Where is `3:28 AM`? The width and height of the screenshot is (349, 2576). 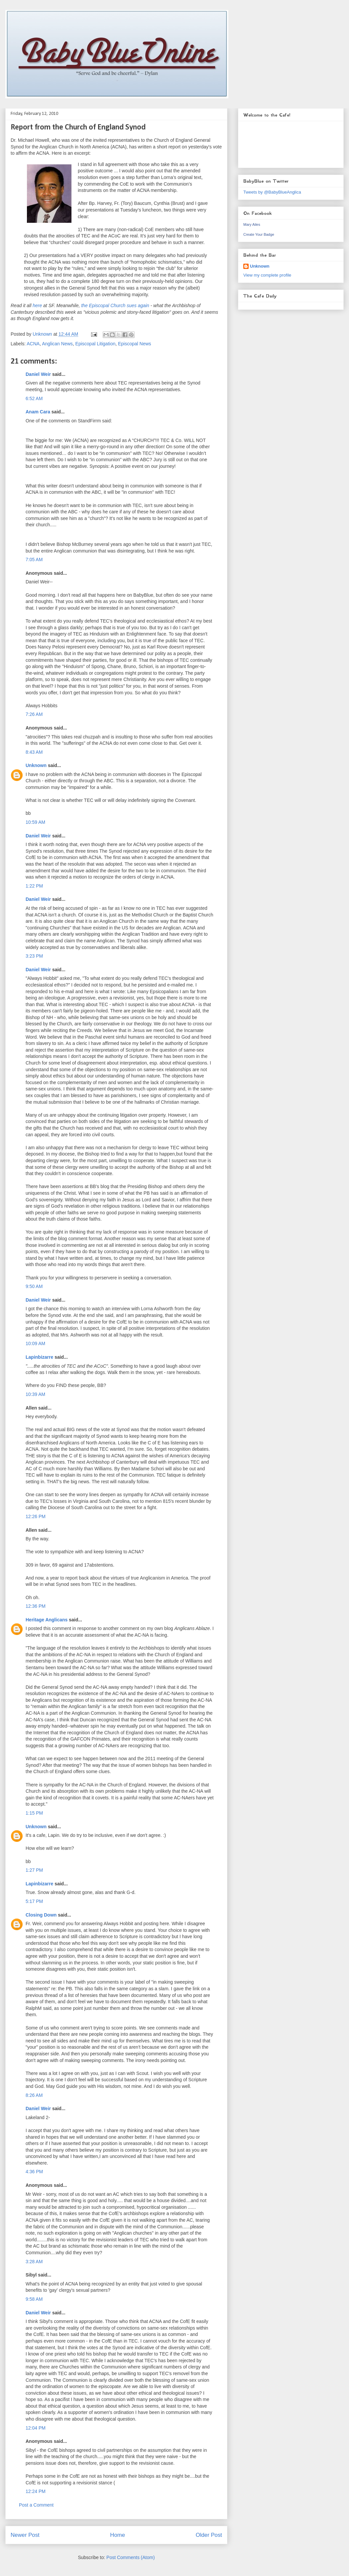 3:28 AM is located at coordinates (34, 2261).